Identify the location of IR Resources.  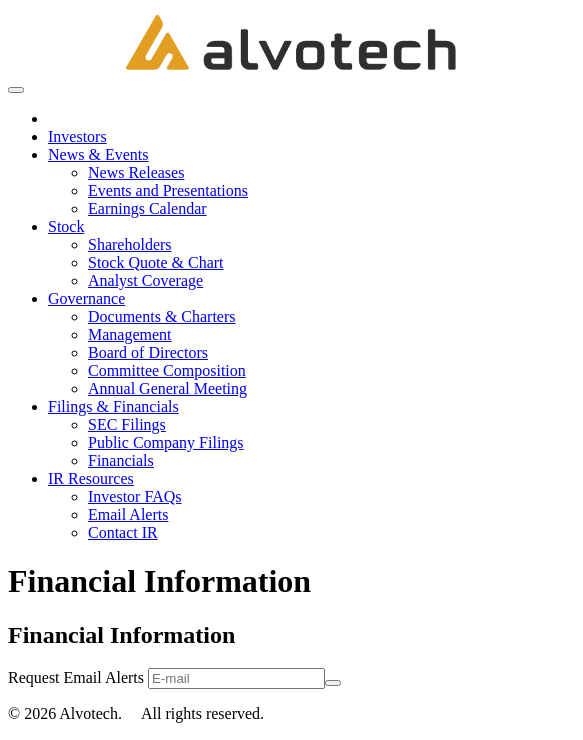
(91, 478).